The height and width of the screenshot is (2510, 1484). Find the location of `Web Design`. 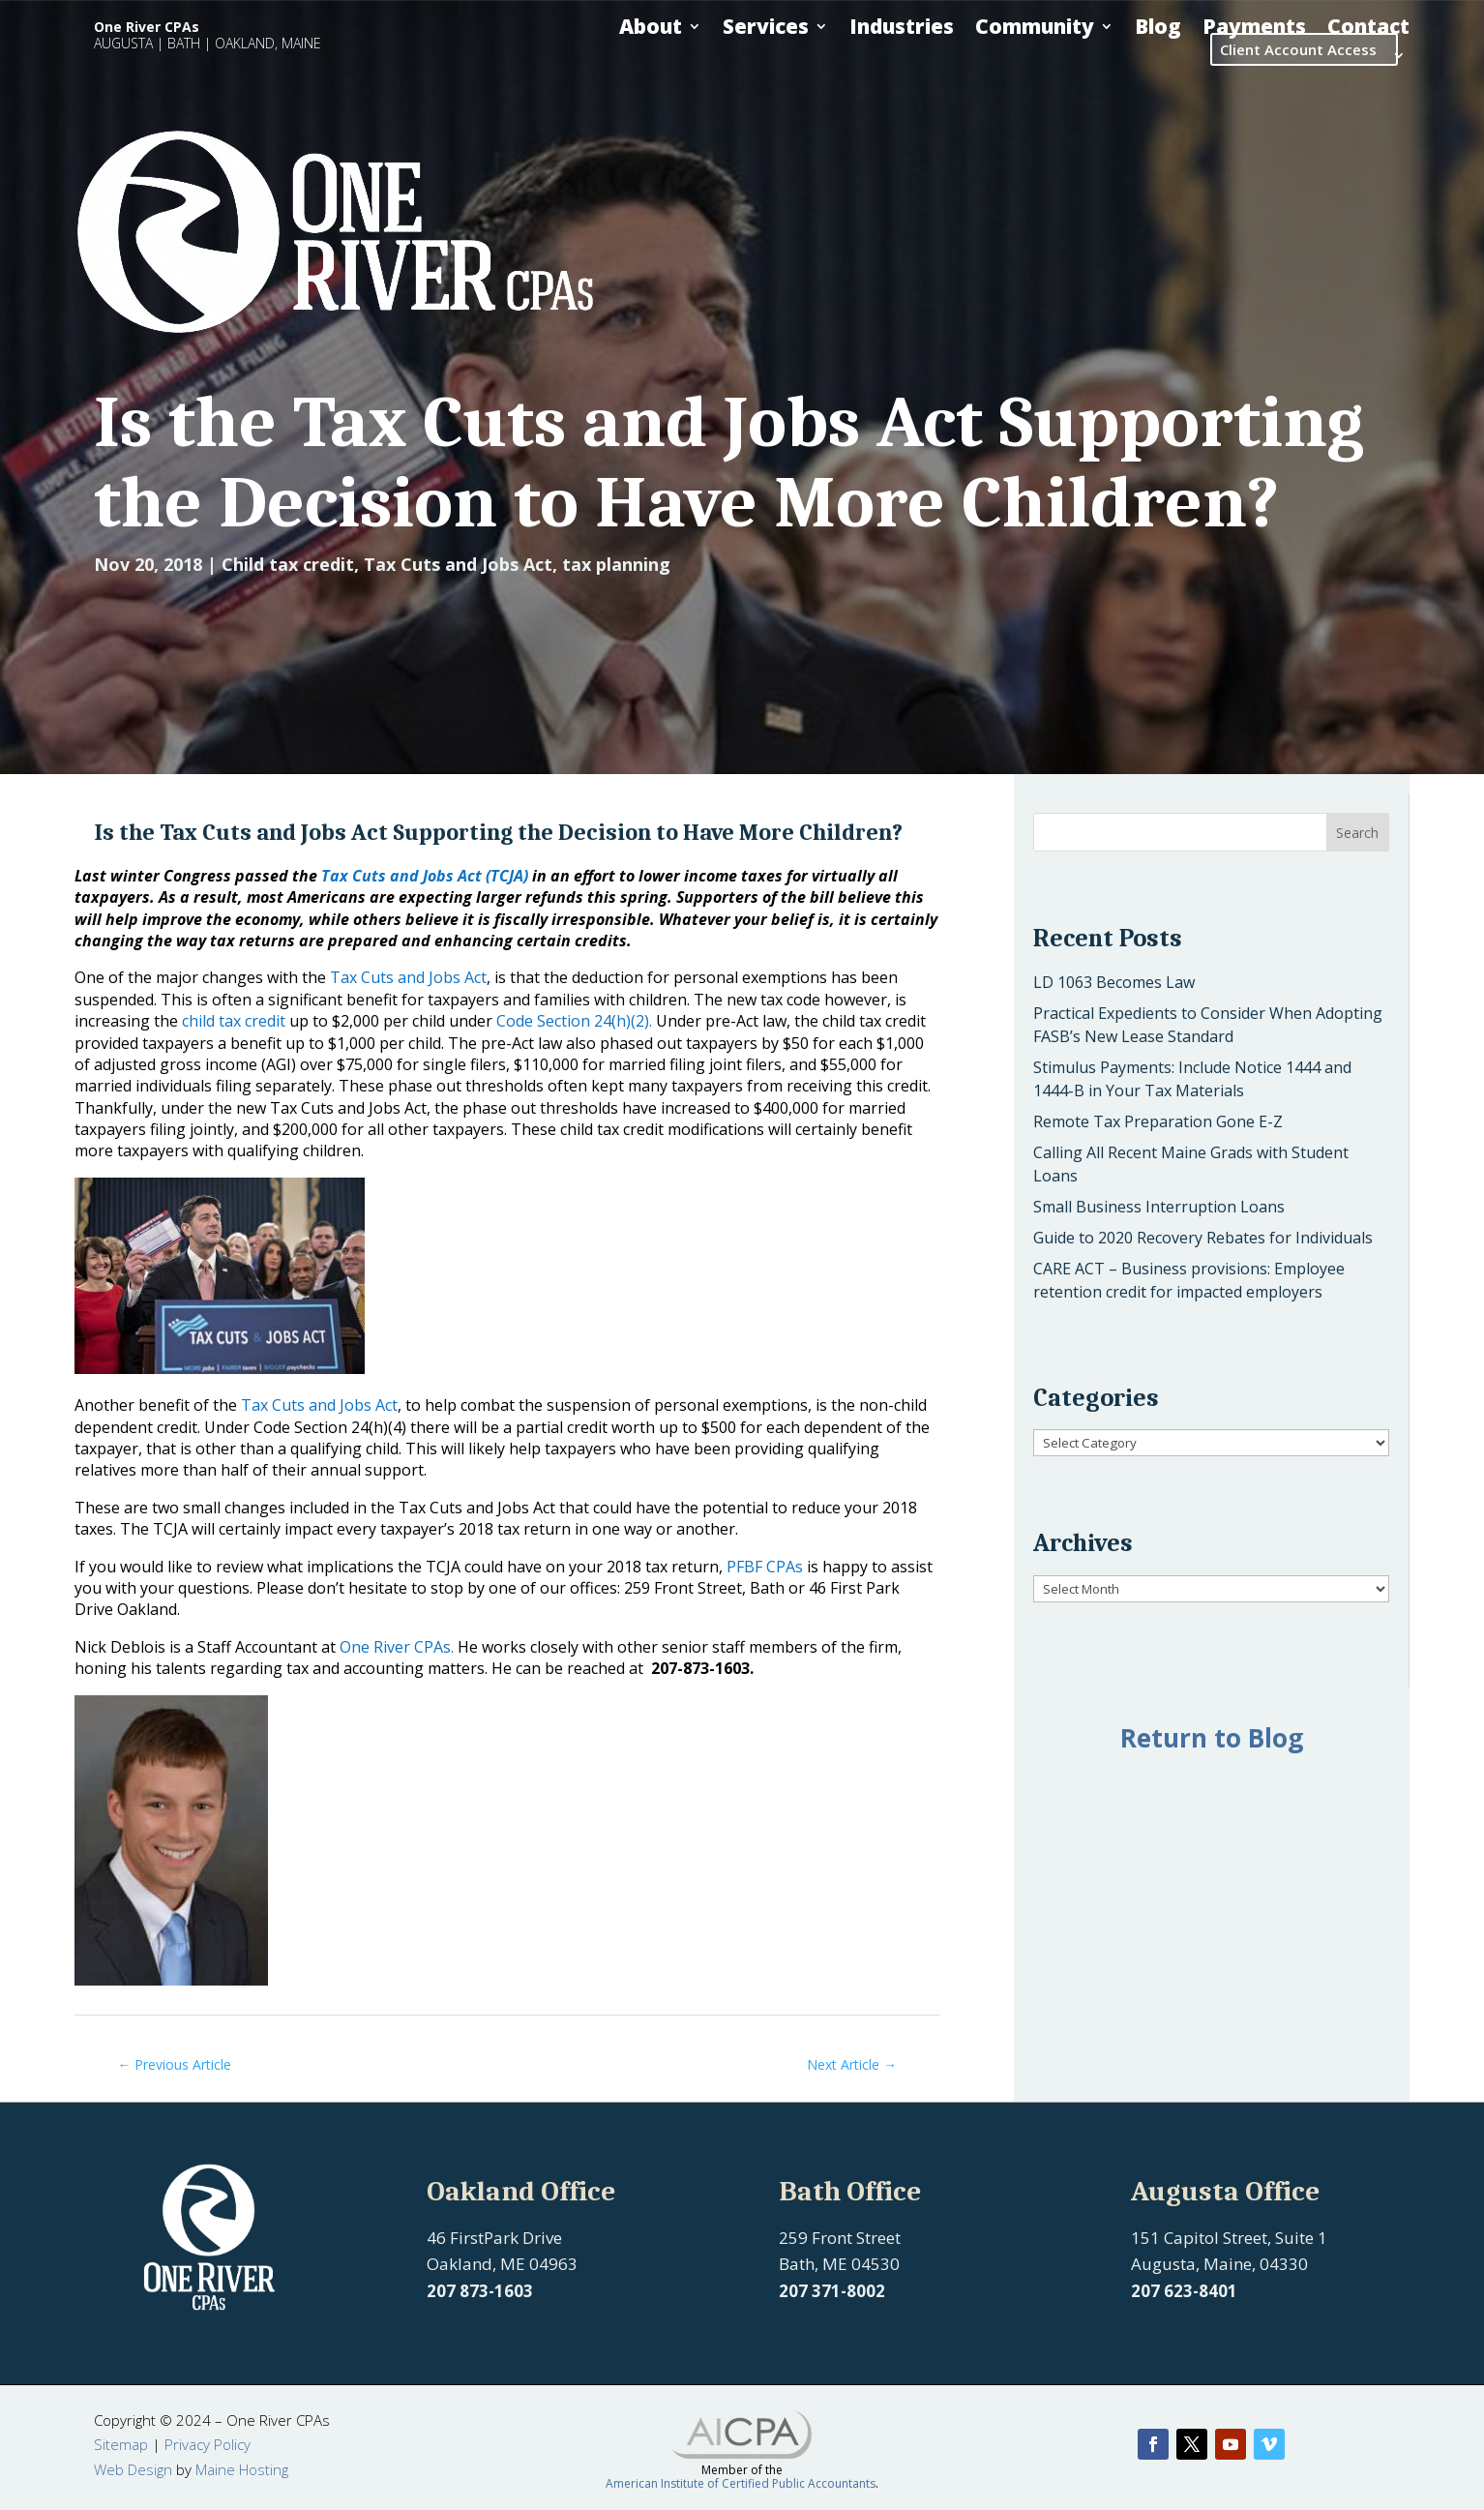

Web Design is located at coordinates (133, 2469).